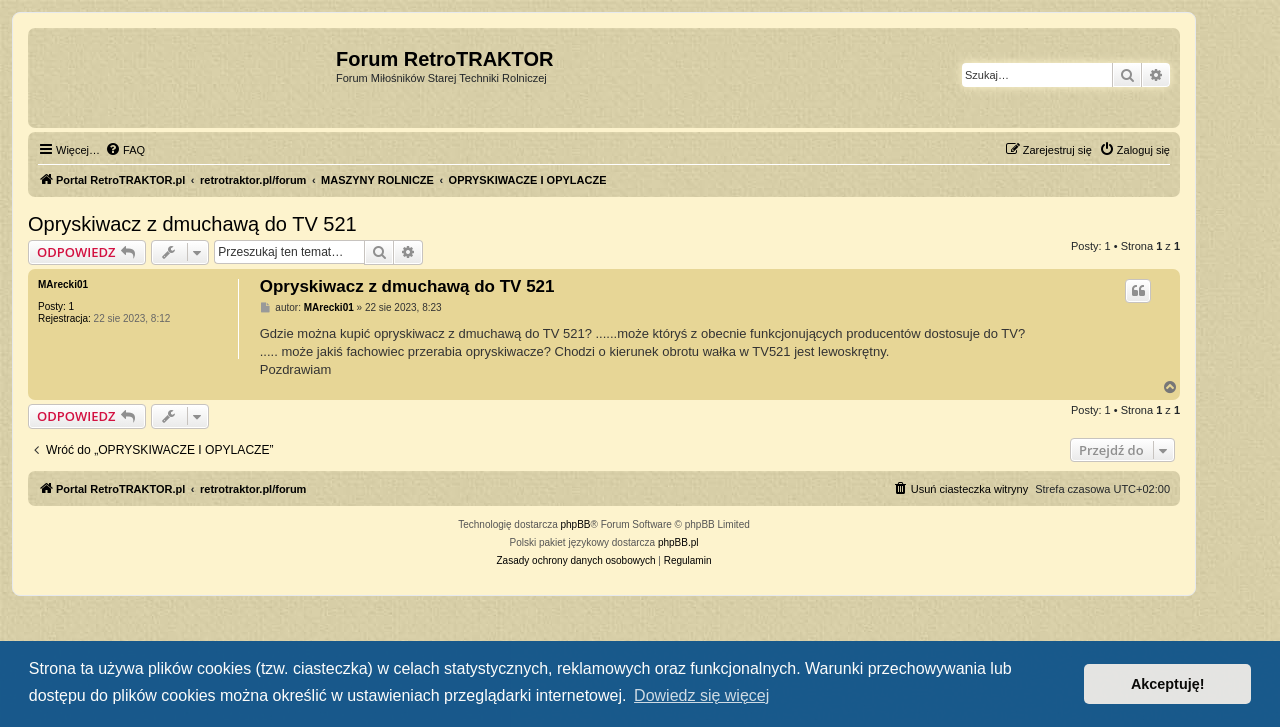  I want to click on MArecki01, so click(63, 284).